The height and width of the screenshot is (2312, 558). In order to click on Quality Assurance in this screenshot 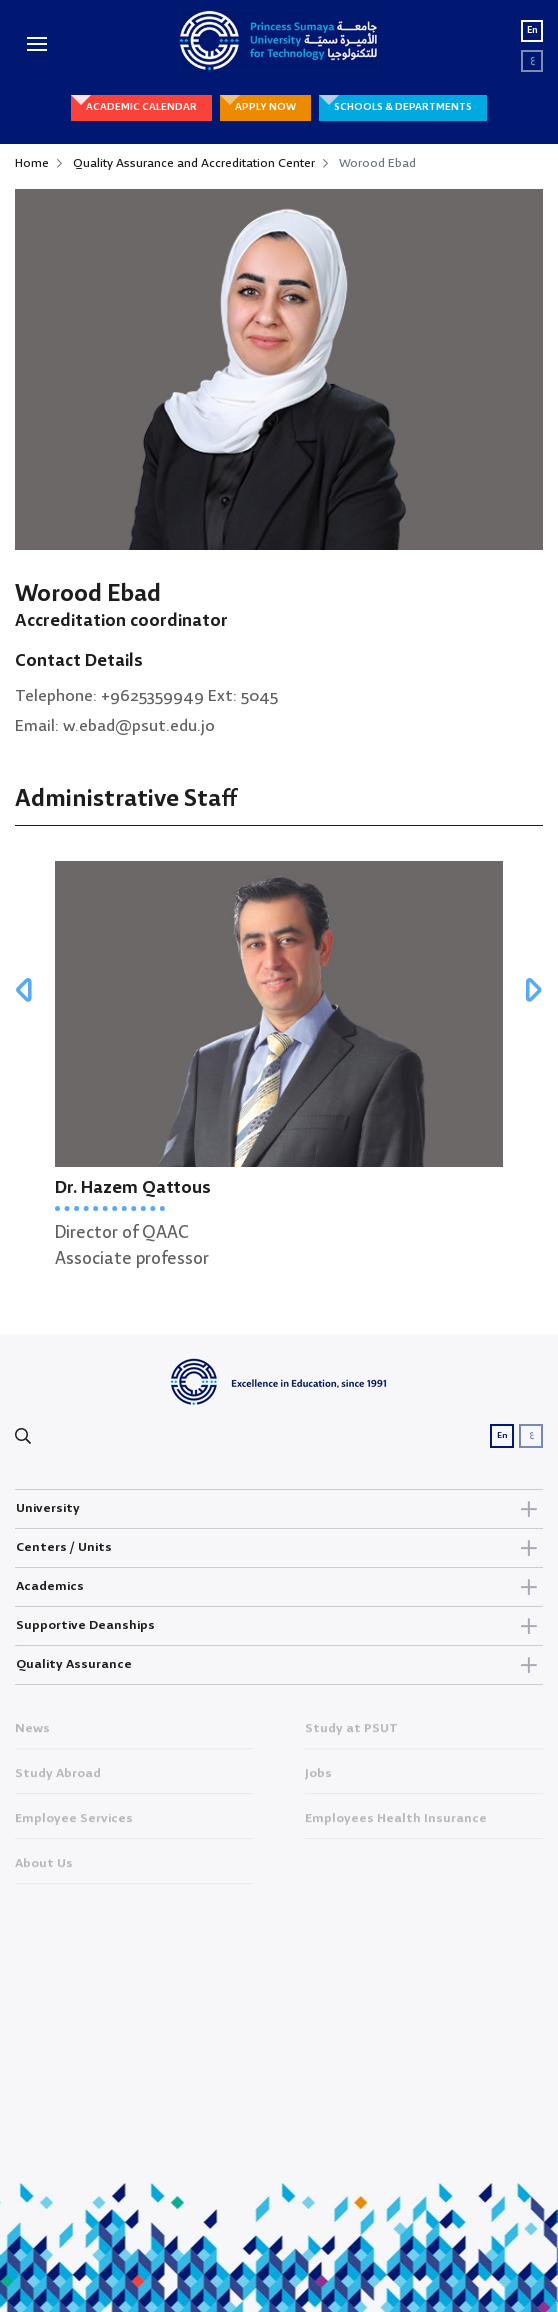, I will do `click(279, 1665)`.